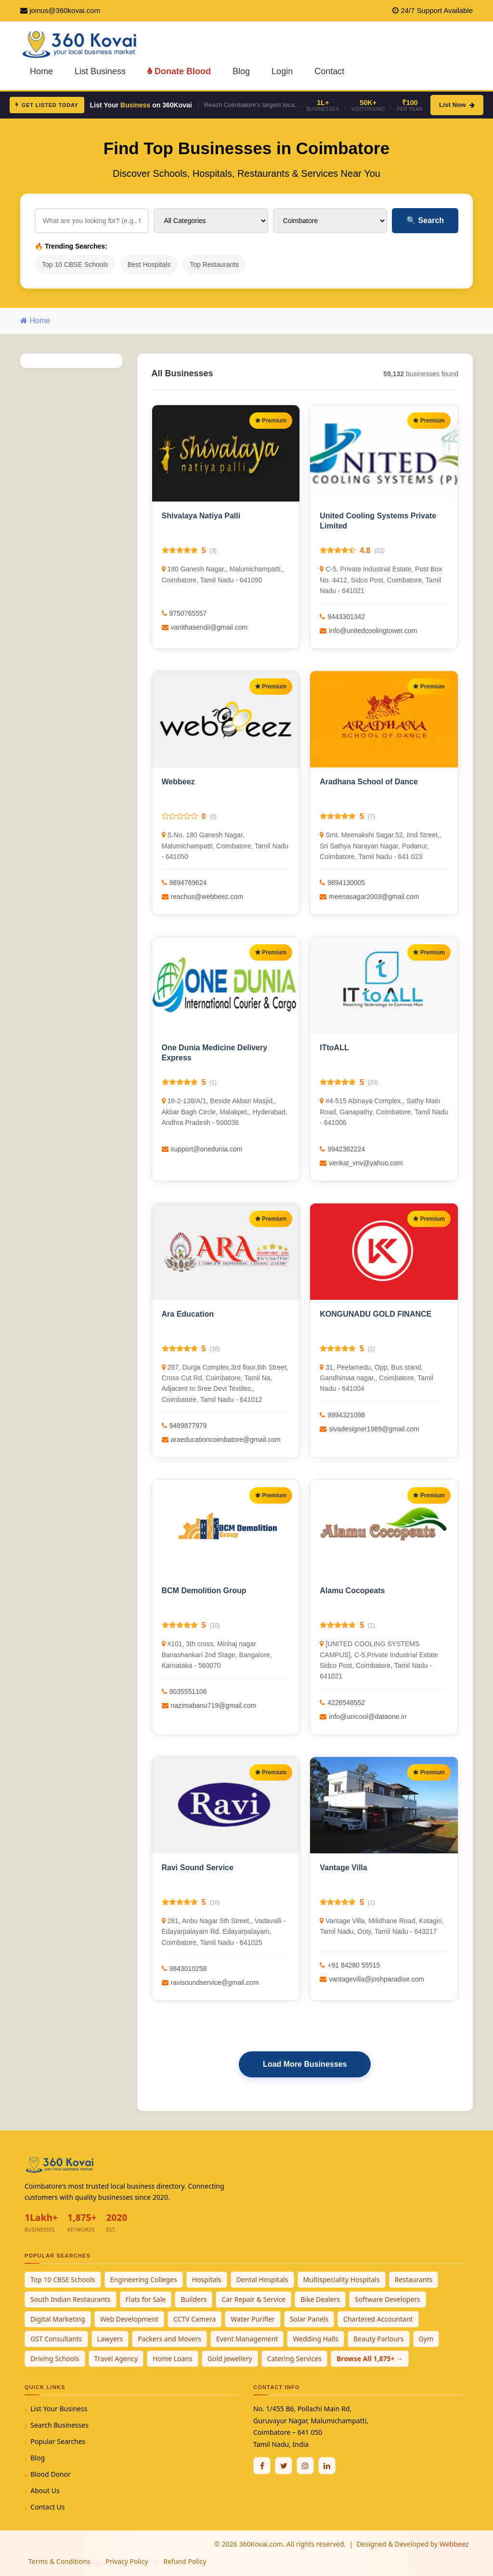 The height and width of the screenshot is (2576, 493). Describe the element at coordinates (230, 2358) in the screenshot. I see `Gold Jewellery` at that location.